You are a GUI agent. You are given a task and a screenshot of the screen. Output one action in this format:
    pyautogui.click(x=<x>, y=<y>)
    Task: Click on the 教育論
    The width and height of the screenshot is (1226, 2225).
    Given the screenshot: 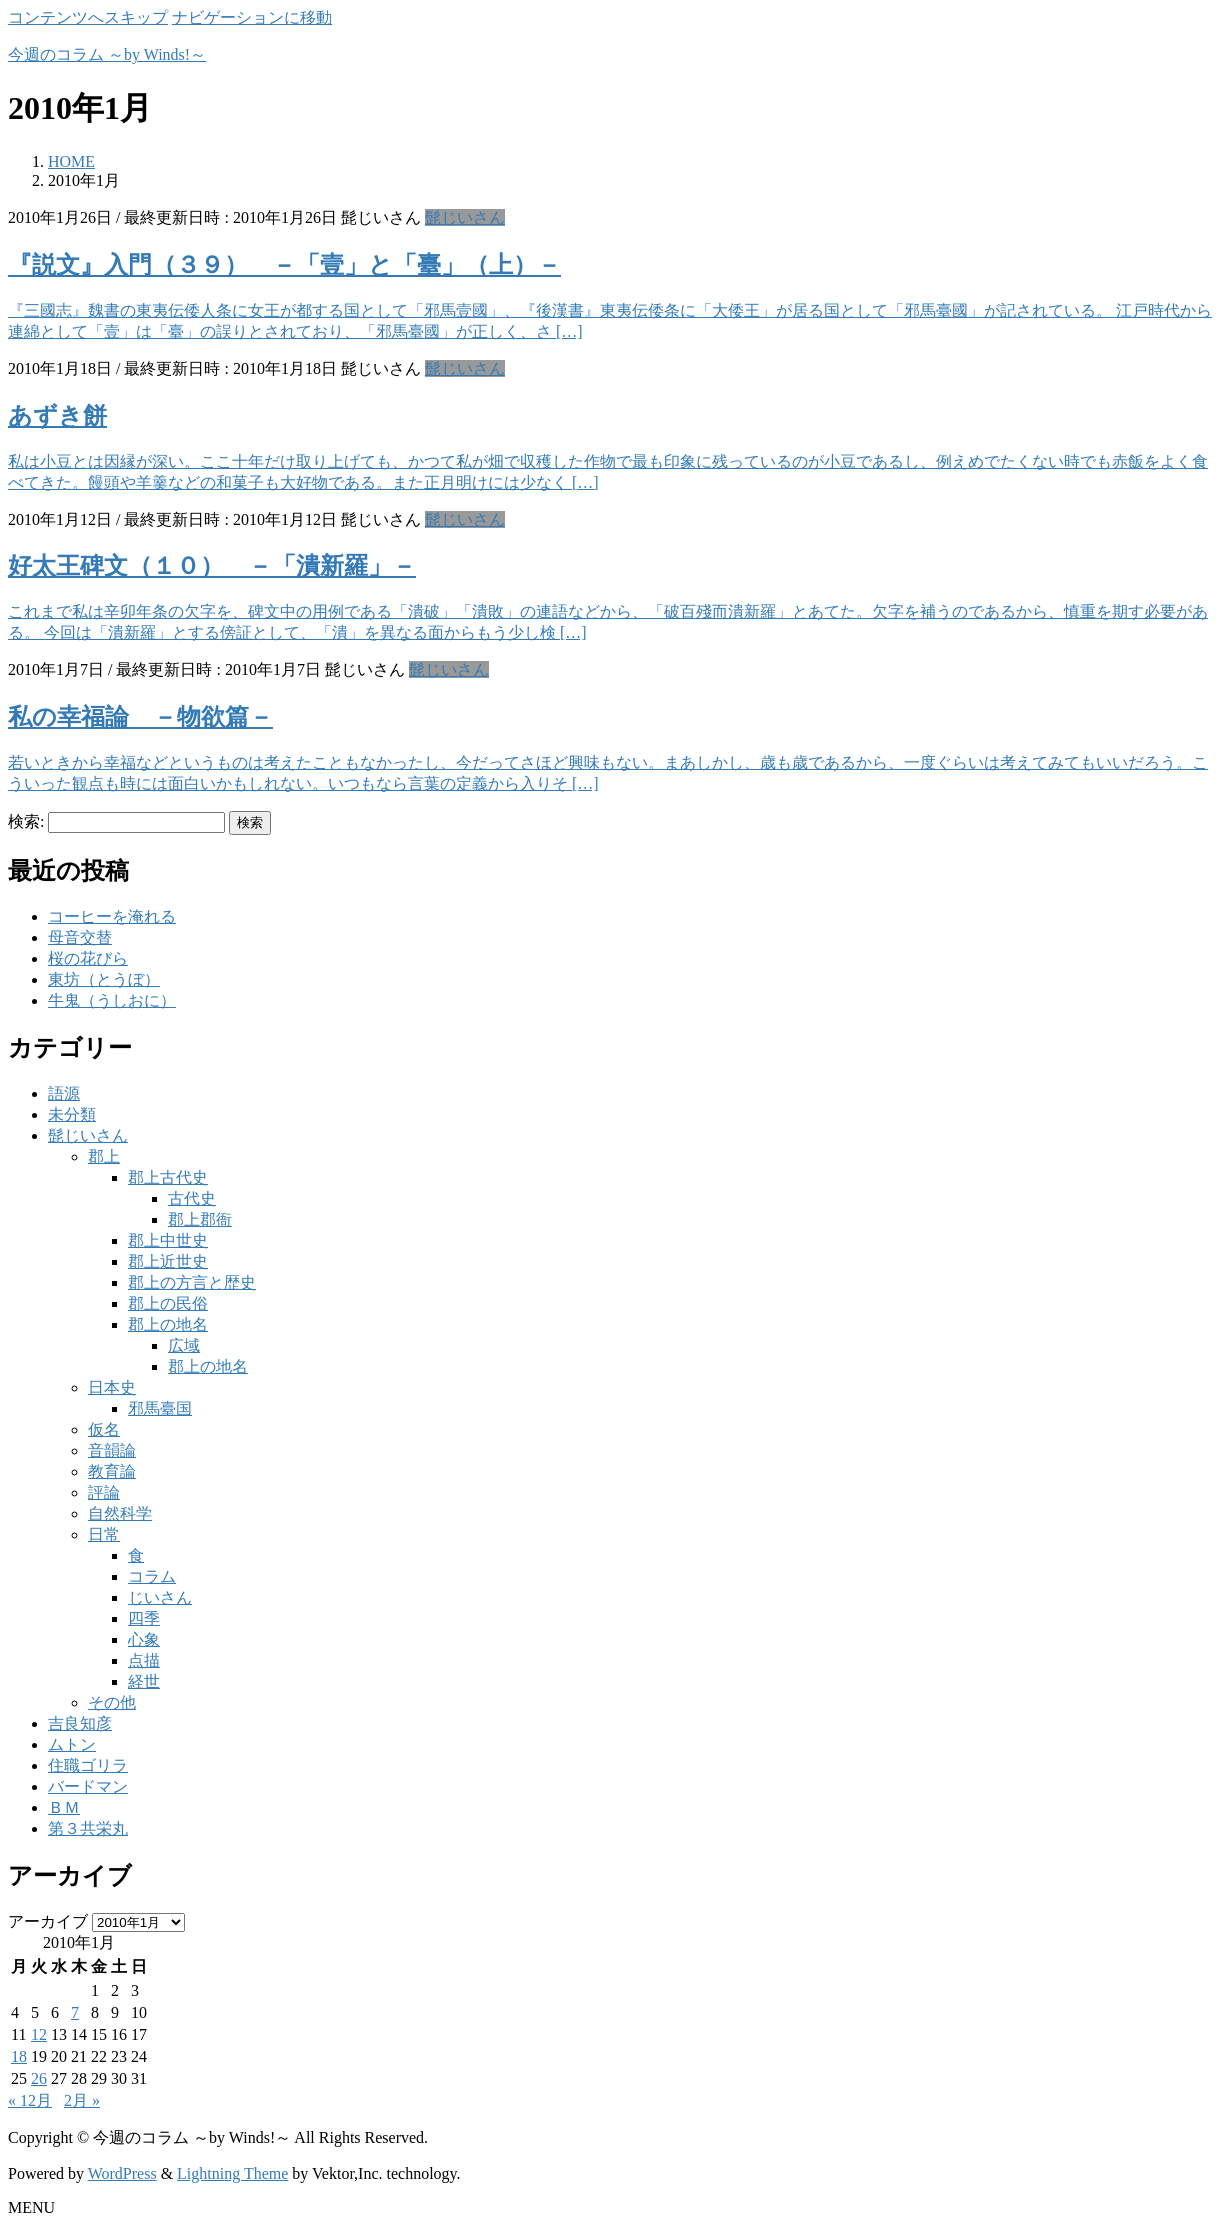 What is the action you would take?
    pyautogui.click(x=112, y=1471)
    